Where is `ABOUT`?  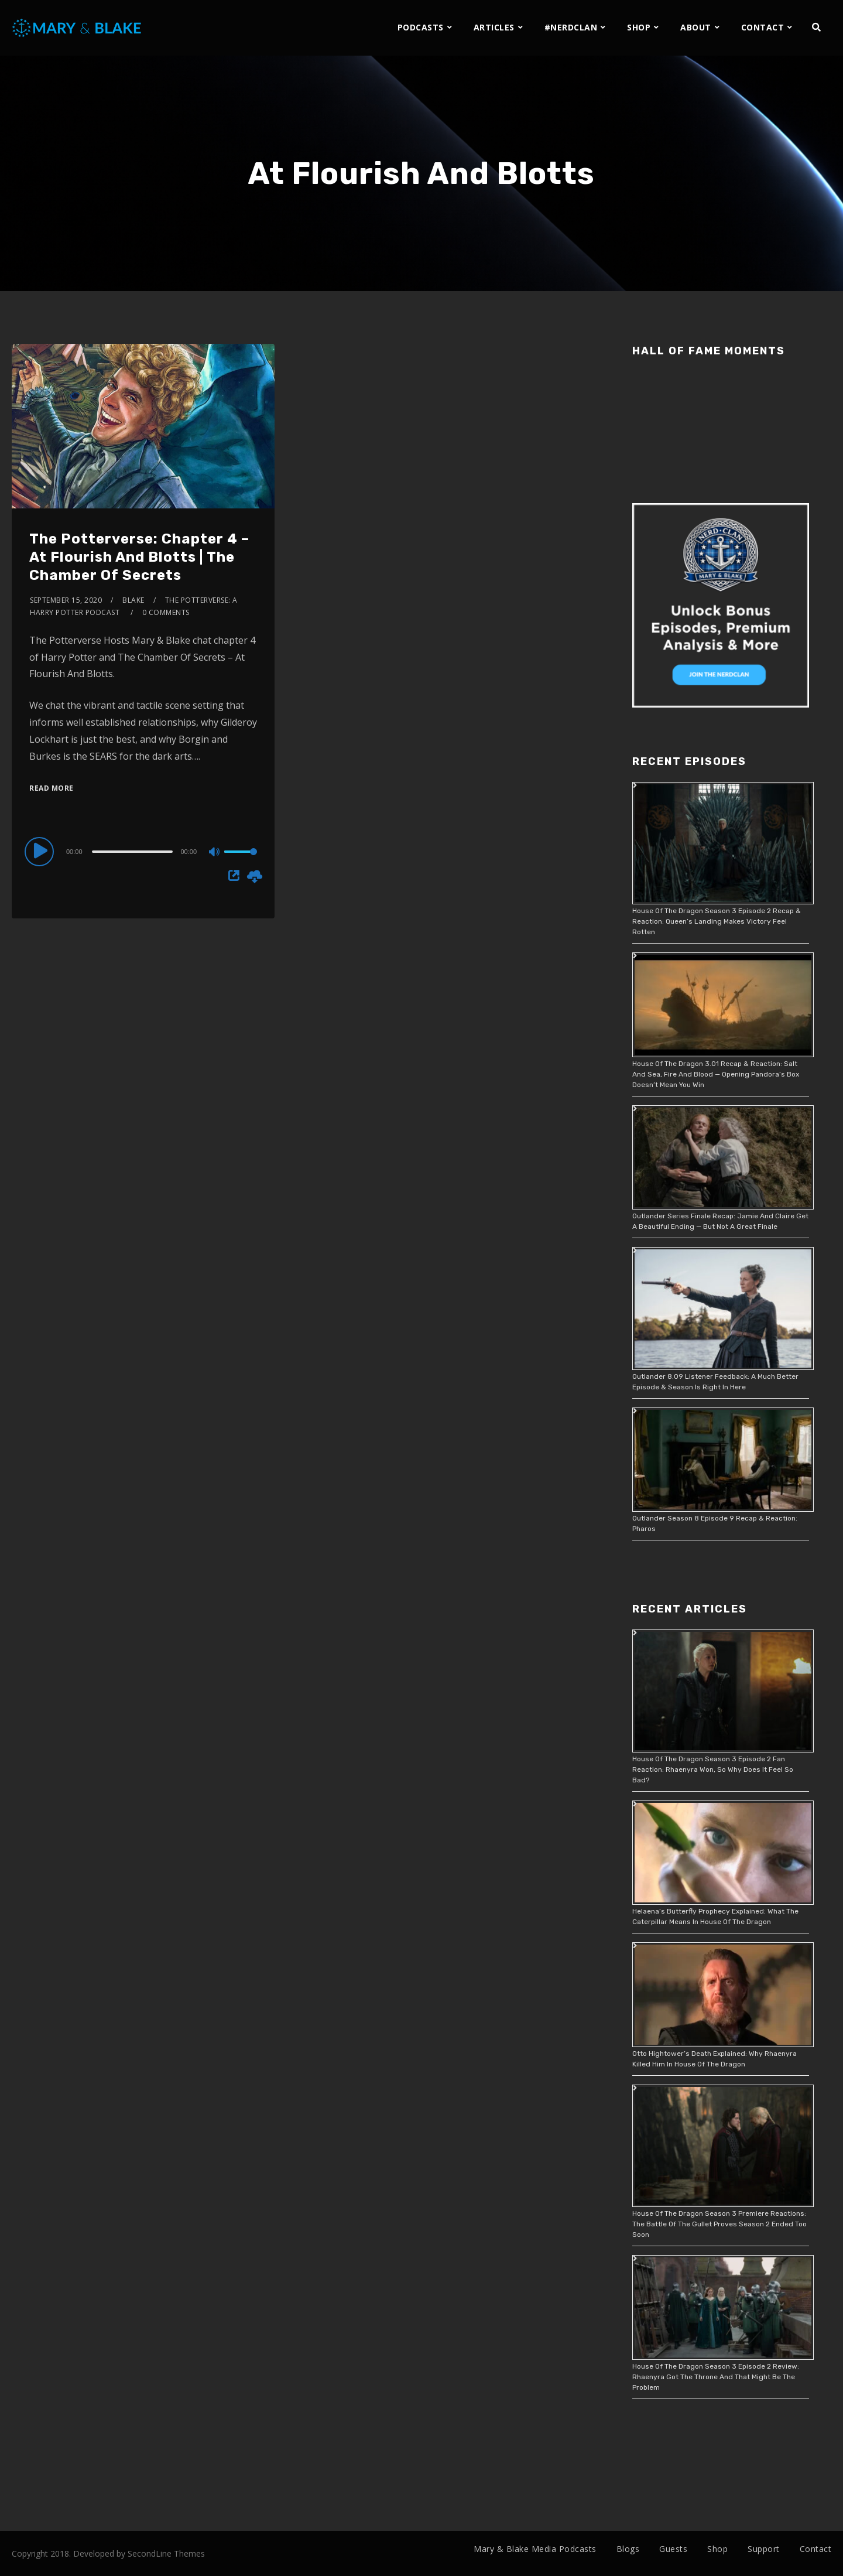 ABOUT is located at coordinates (695, 27).